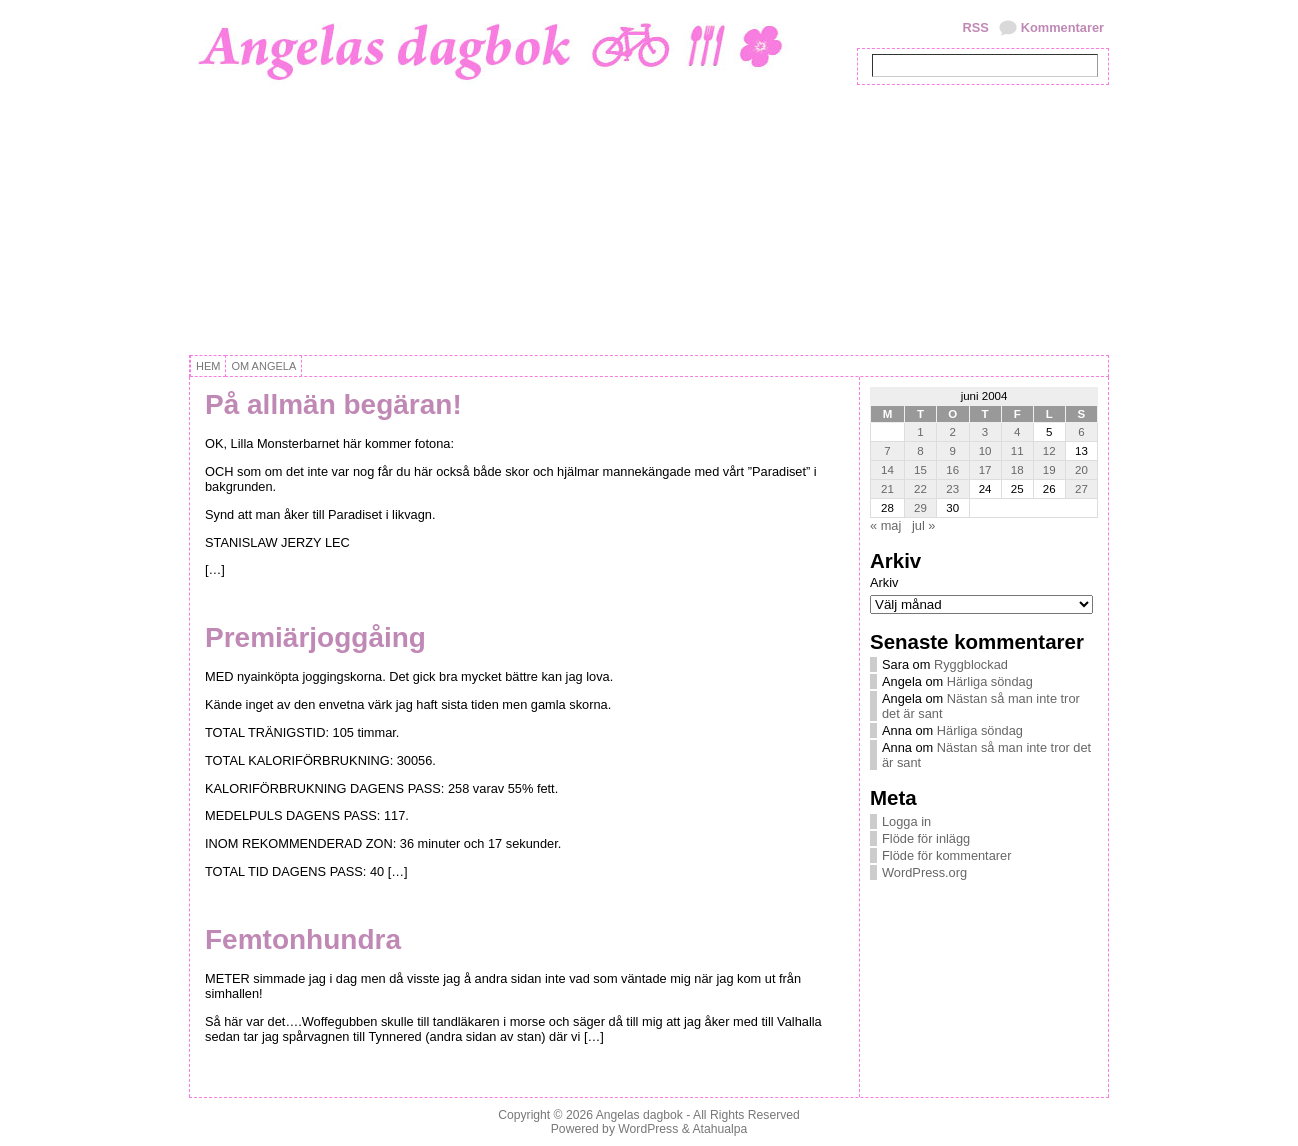 This screenshot has width=1298, height=1146. I want to click on Ryggblockad, so click(971, 664).